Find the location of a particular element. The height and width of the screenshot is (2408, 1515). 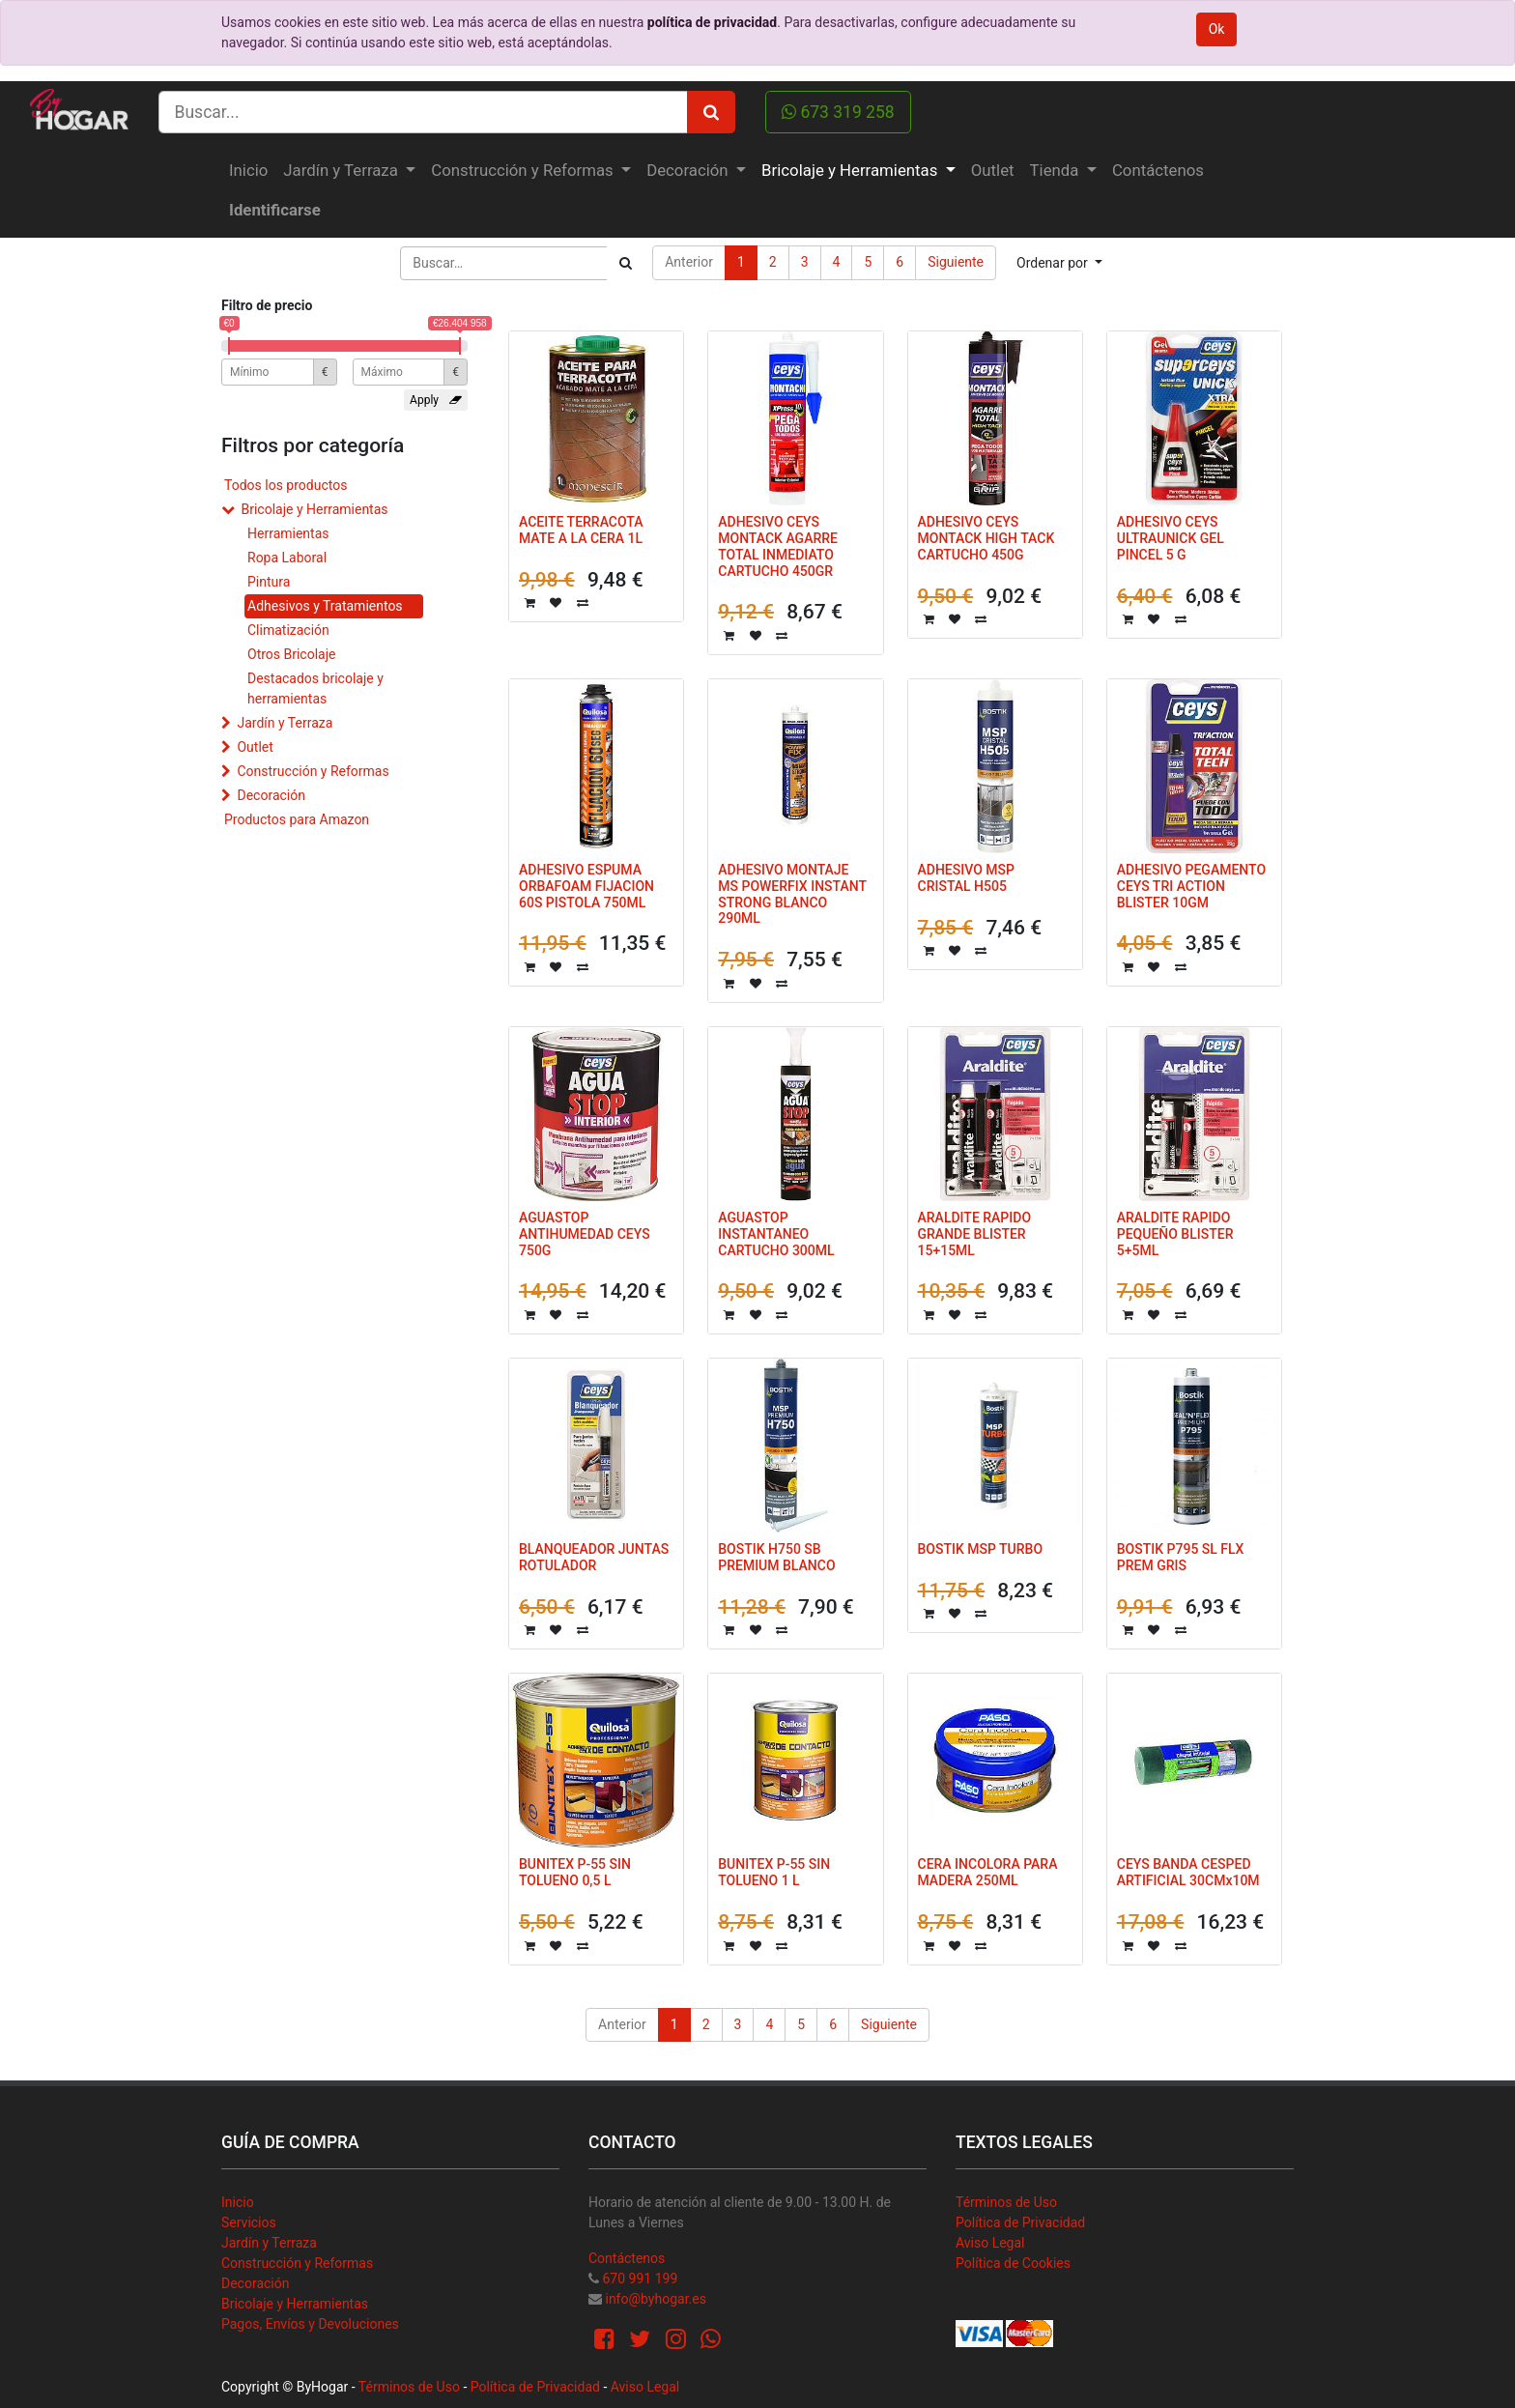

673 319 258 is located at coordinates (838, 112).